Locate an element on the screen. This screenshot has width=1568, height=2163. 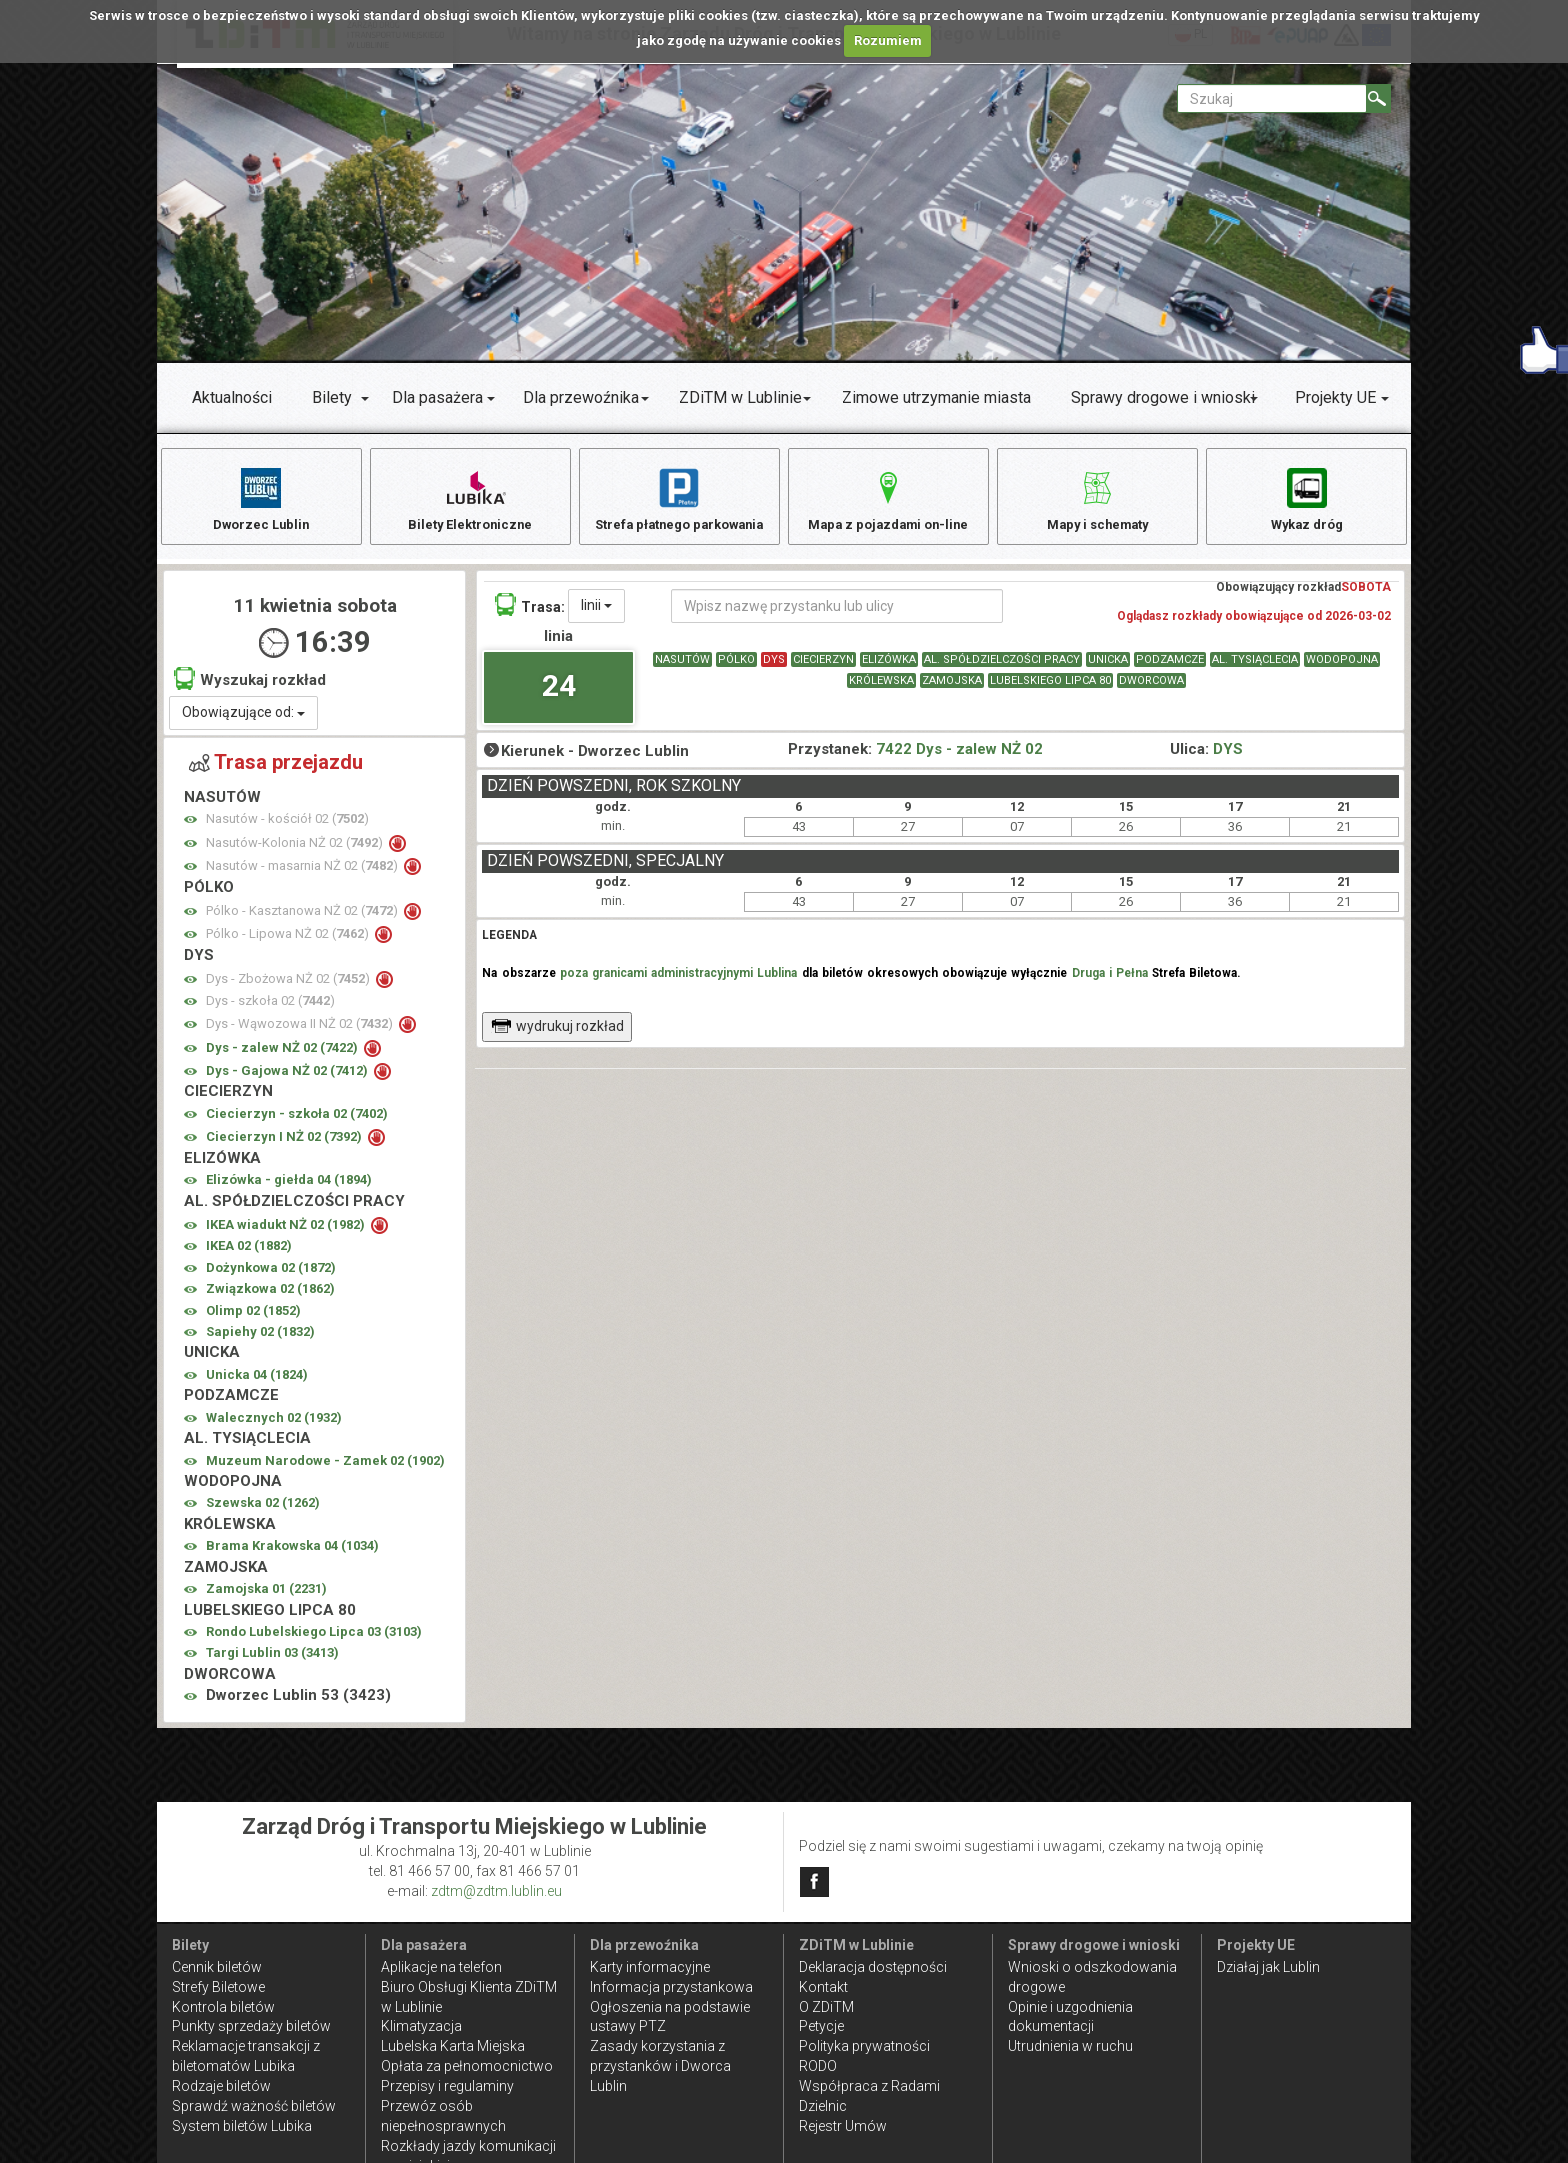
Dys - Wąwozowa II NŻ 02 () is located at coordinates (301, 1033).